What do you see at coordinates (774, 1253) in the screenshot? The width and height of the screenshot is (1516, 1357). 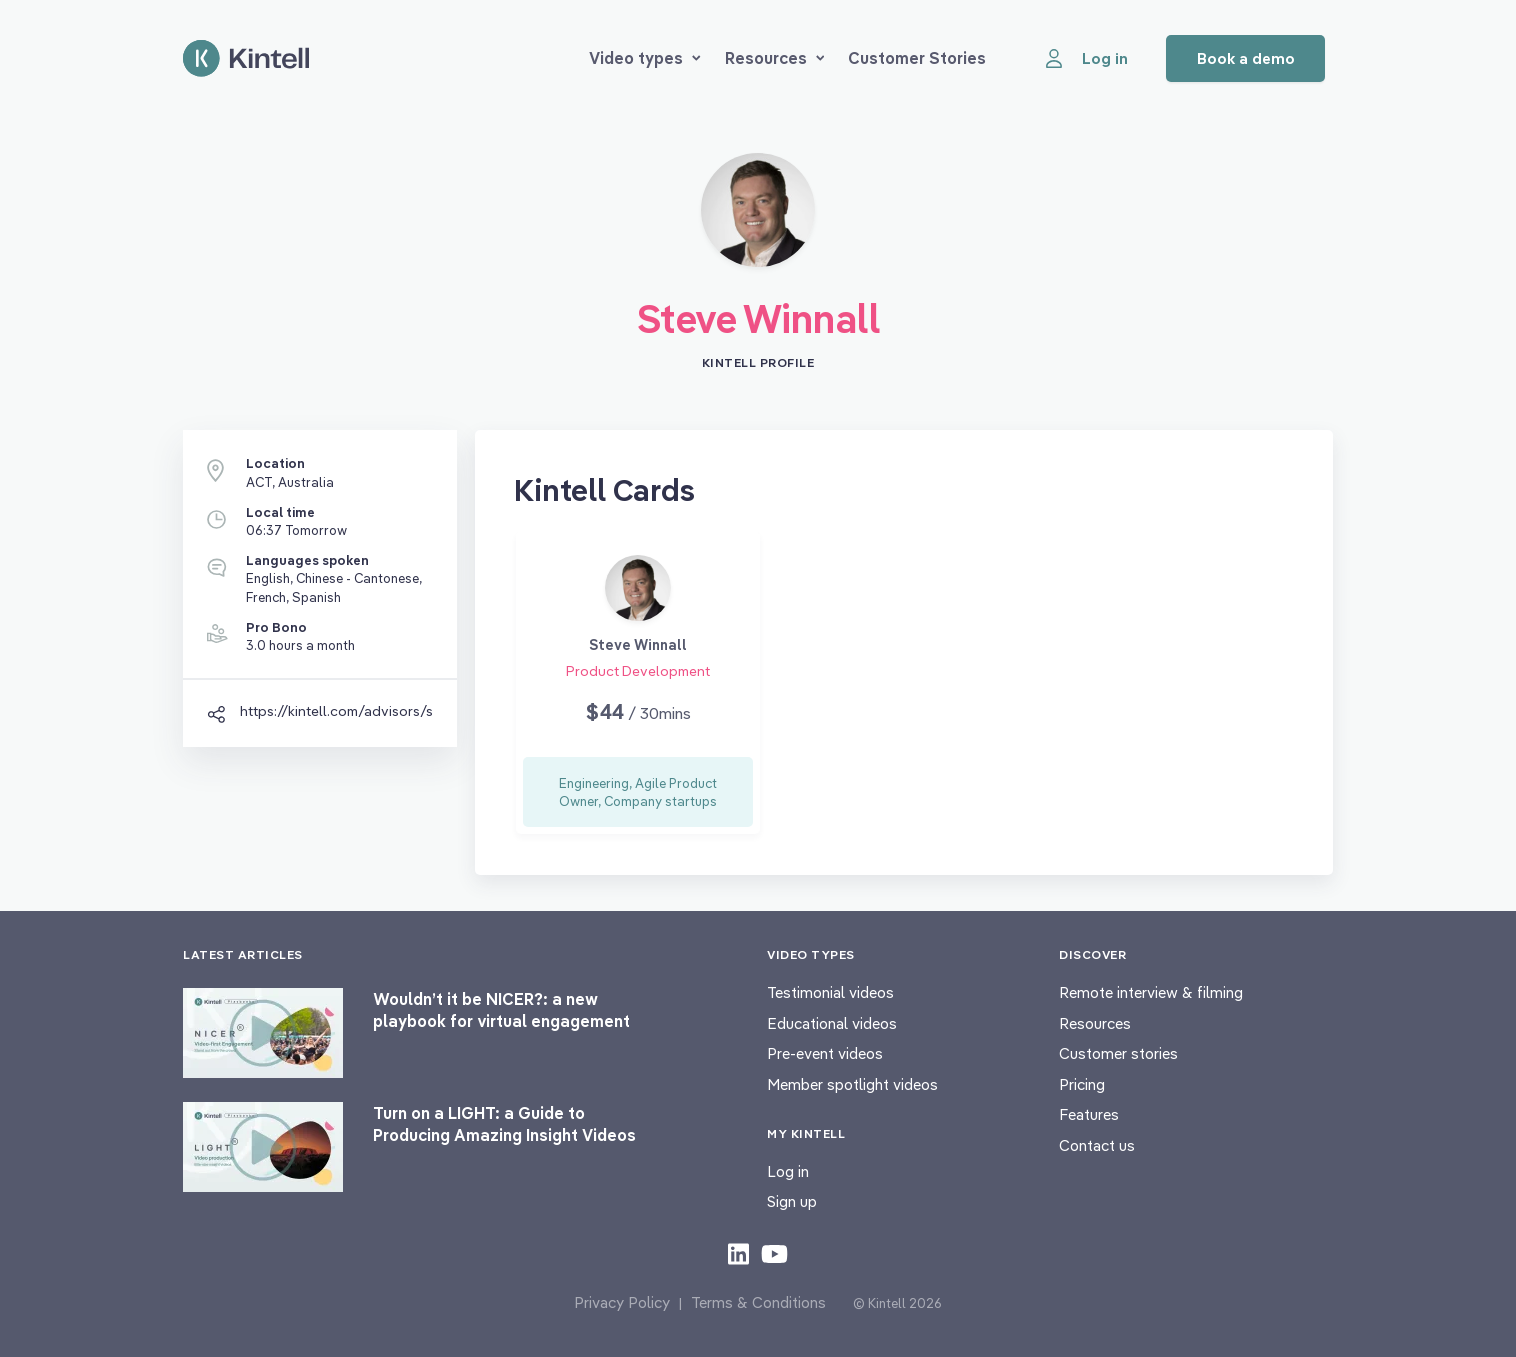 I see `[Check out our youtube content]` at bounding box center [774, 1253].